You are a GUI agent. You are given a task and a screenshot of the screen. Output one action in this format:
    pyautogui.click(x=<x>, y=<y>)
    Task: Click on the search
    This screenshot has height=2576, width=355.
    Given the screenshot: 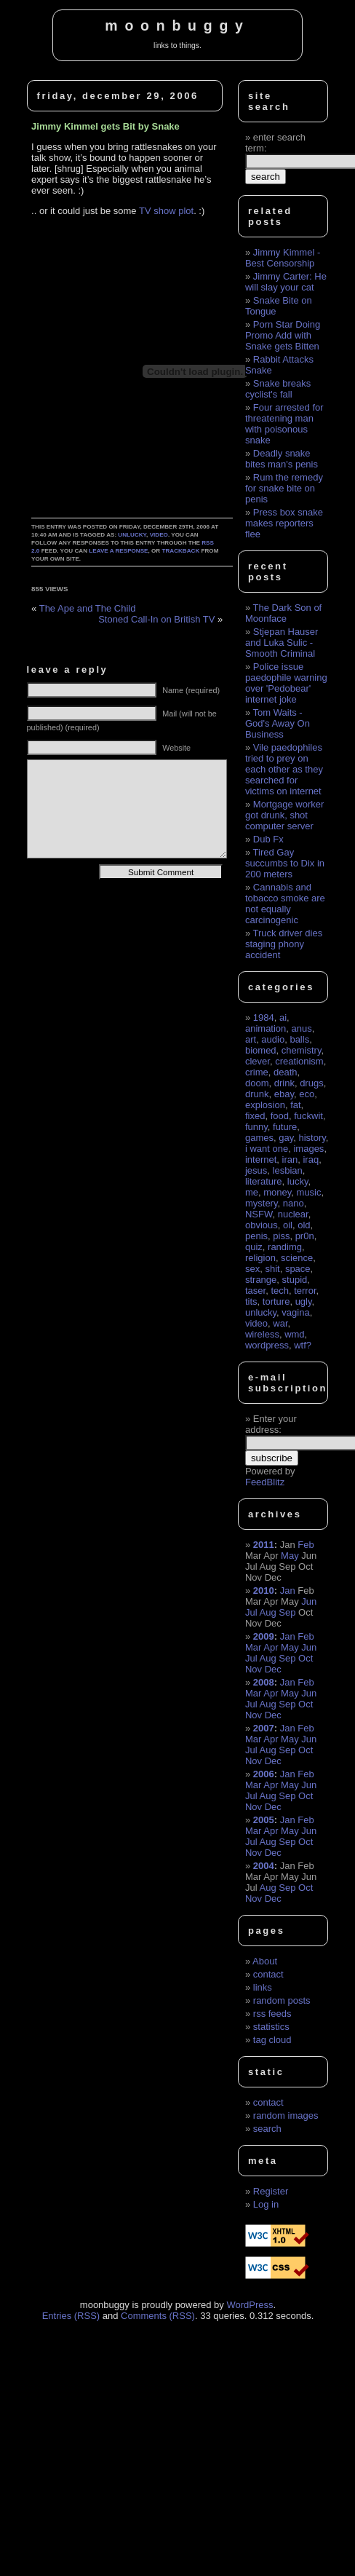 What is the action you would take?
    pyautogui.click(x=267, y=2128)
    